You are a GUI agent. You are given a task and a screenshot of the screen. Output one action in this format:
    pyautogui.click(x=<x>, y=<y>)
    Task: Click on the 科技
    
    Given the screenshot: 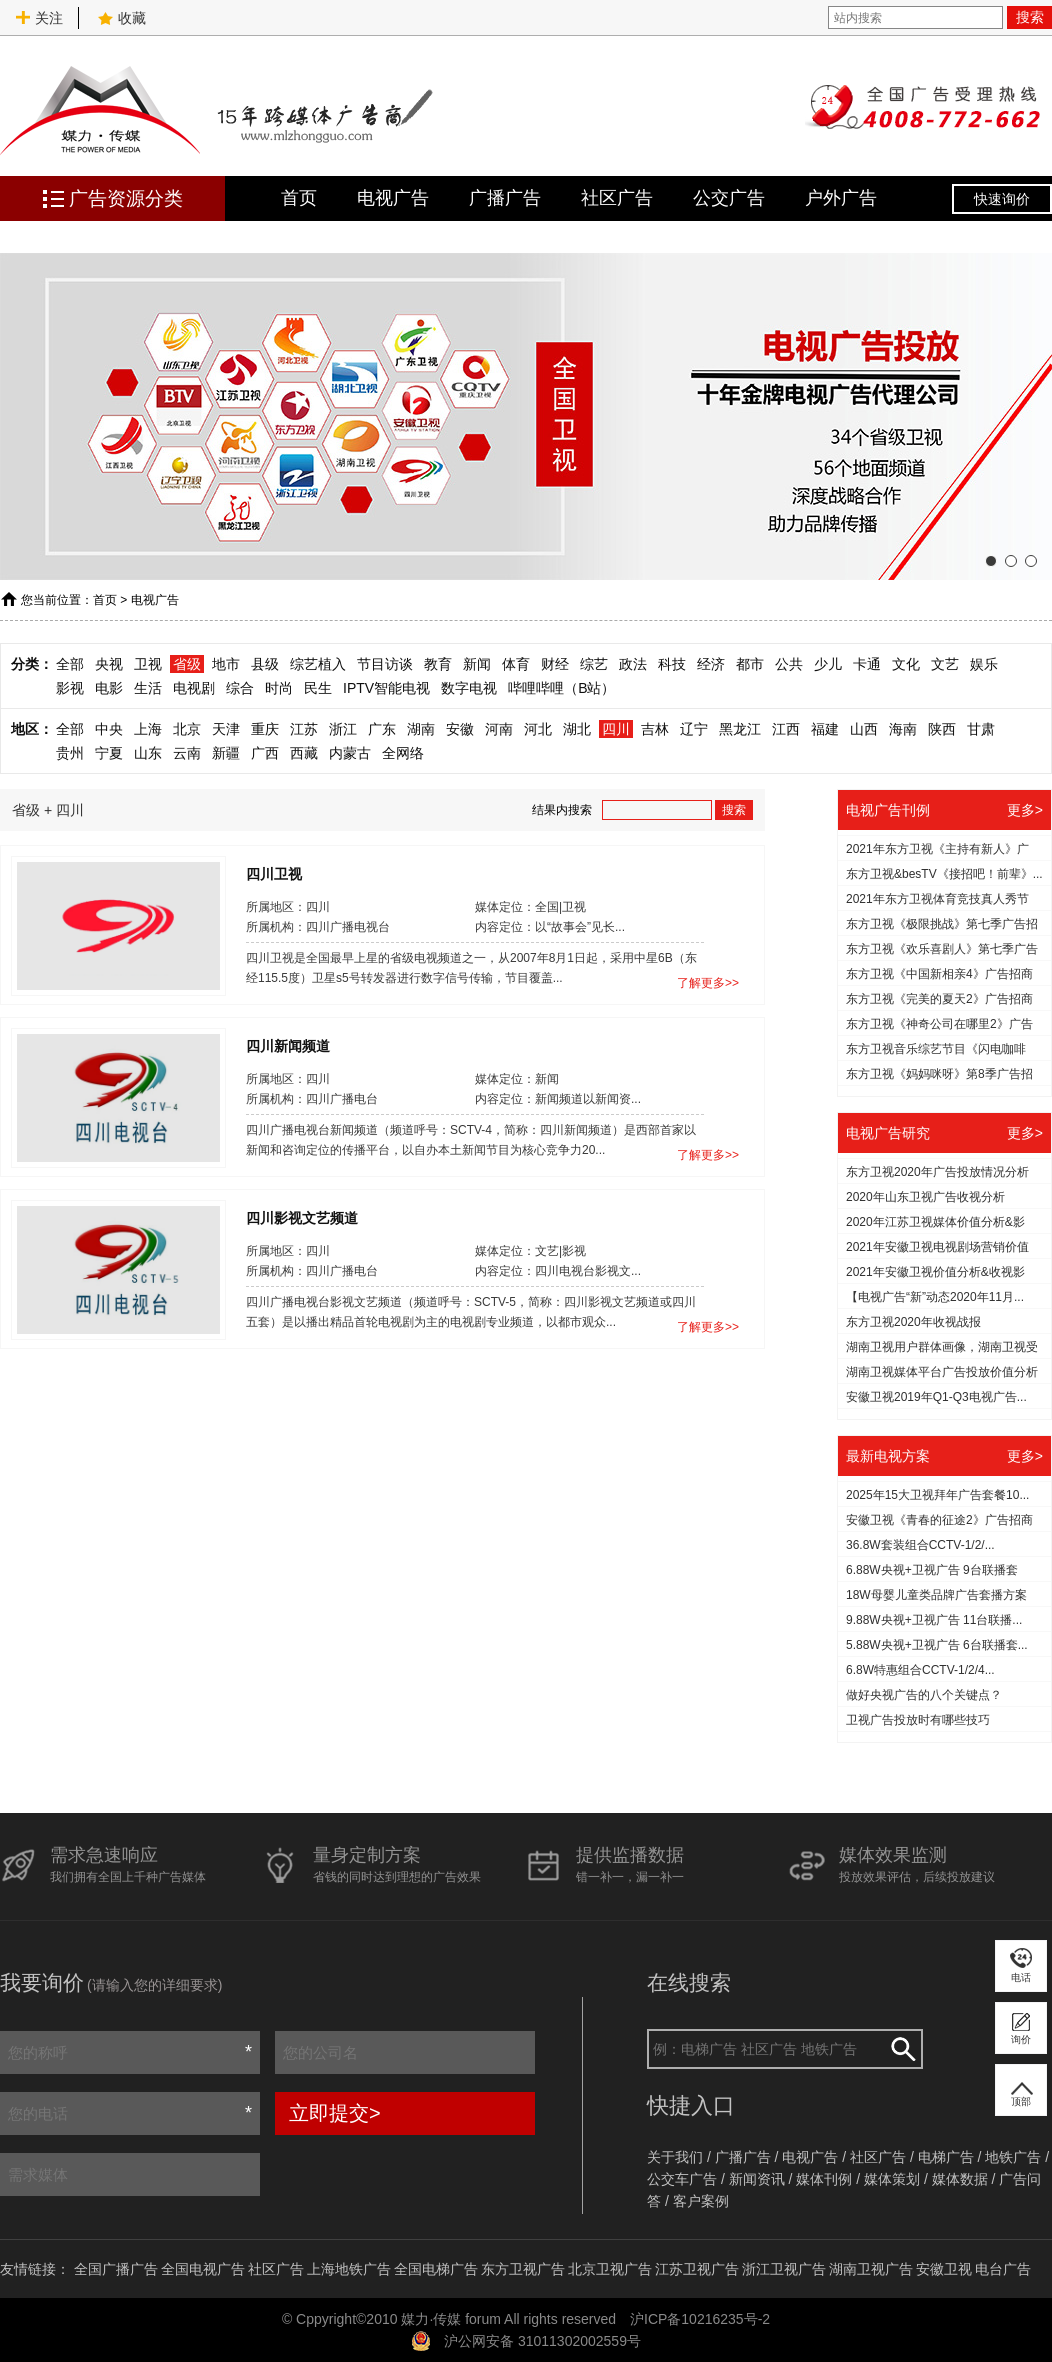 What is the action you would take?
    pyautogui.click(x=672, y=664)
    